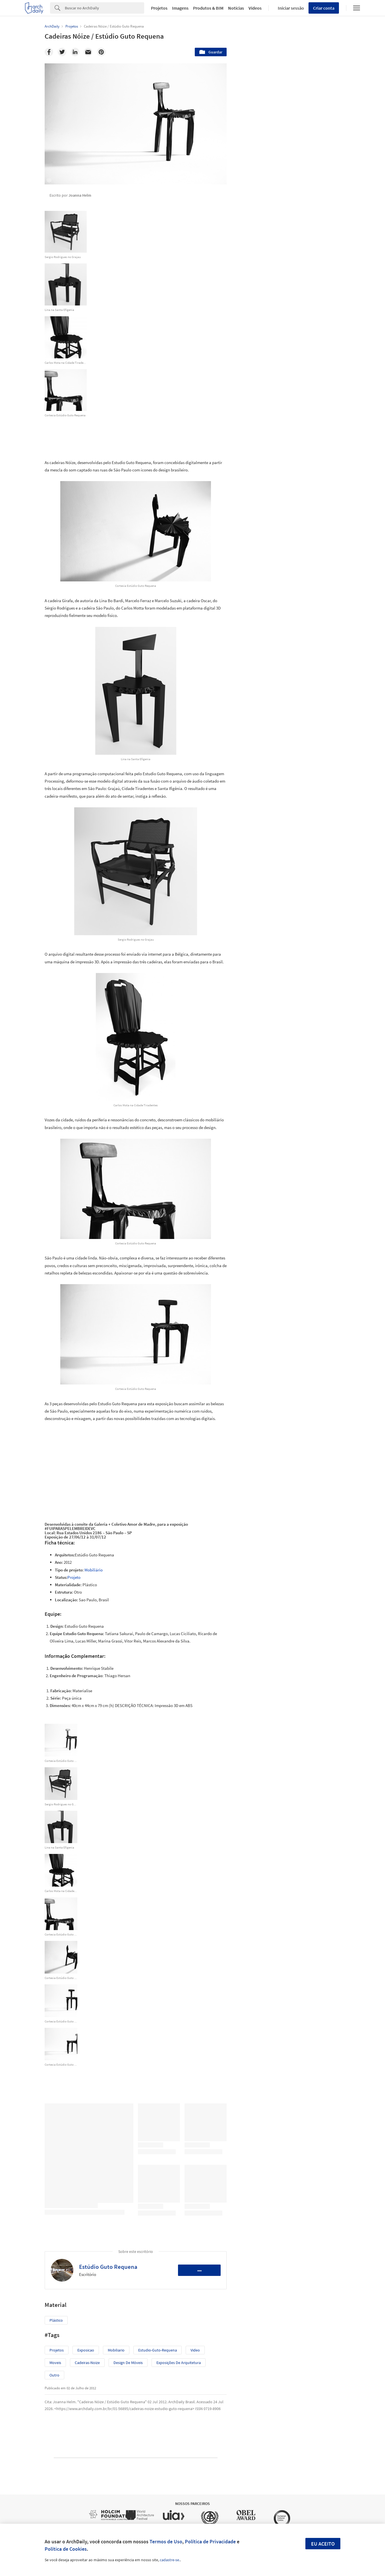  What do you see at coordinates (104, 8) in the screenshot?
I see `[Search]` at bounding box center [104, 8].